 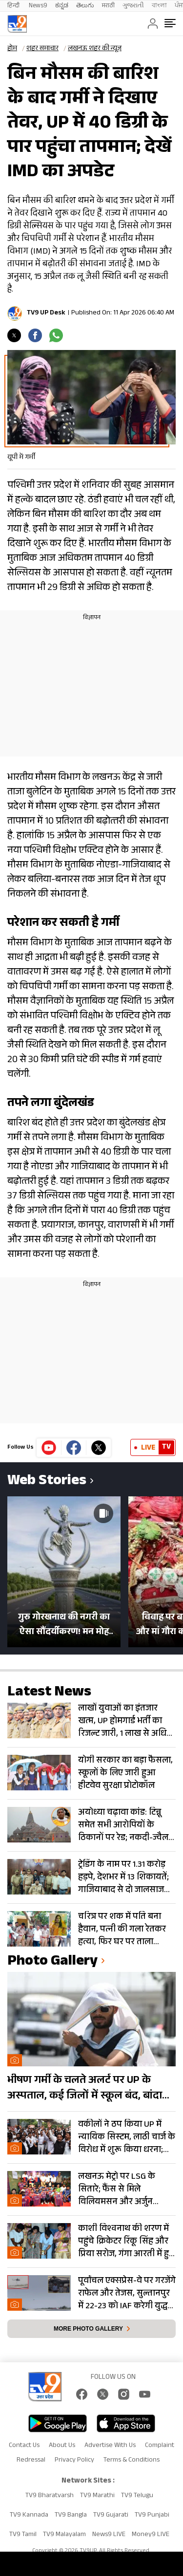 What do you see at coordinates (108, 6) in the screenshot?
I see `मराठी` at bounding box center [108, 6].